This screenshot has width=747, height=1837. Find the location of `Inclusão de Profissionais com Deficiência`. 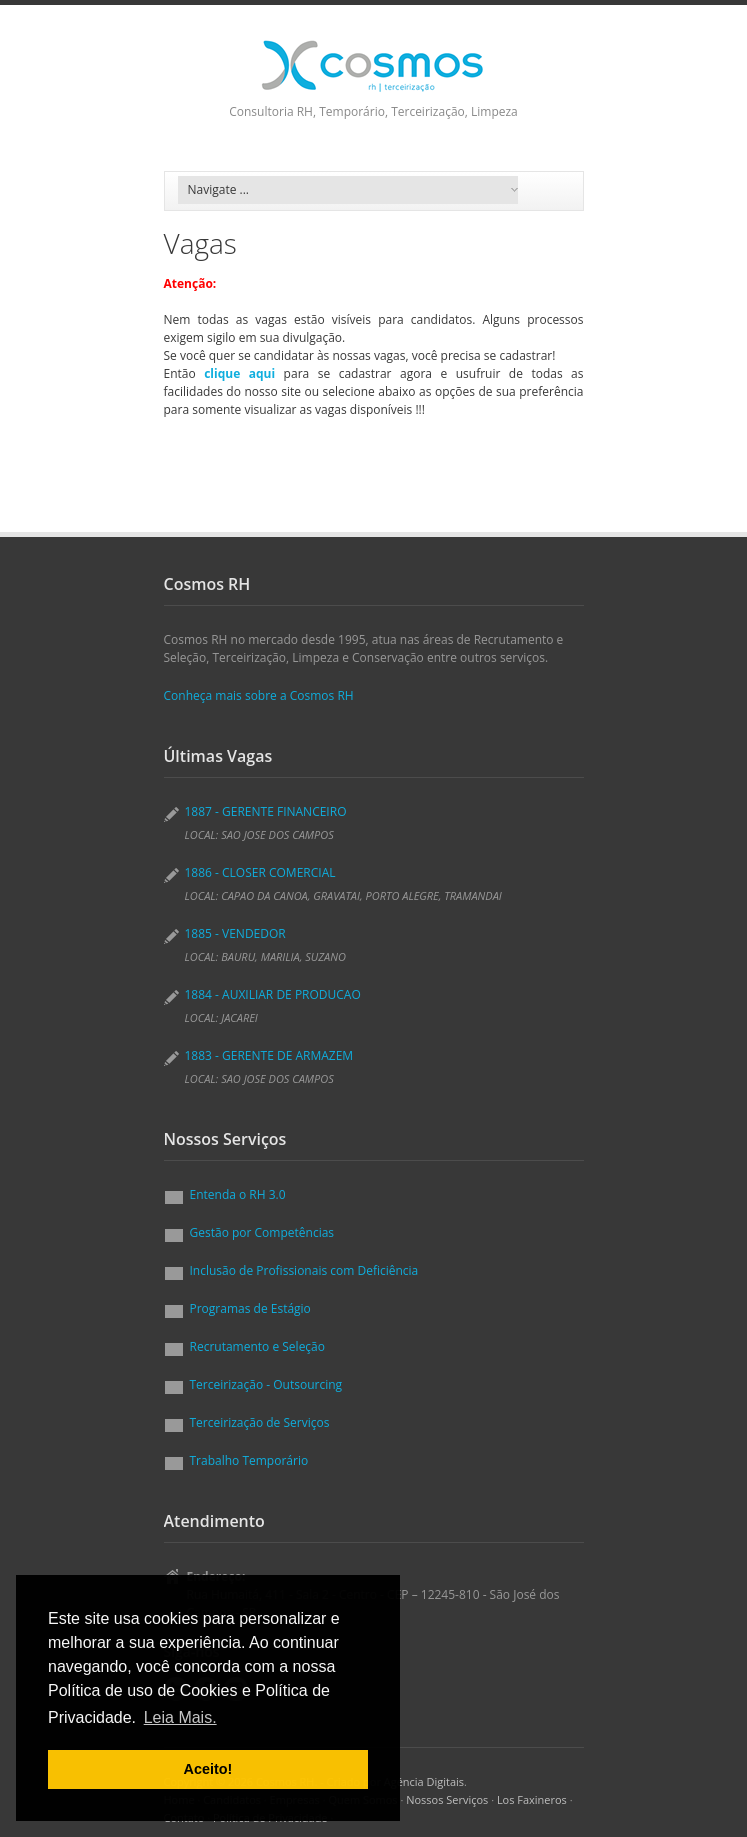

Inclusão de Profissionais com Deficiência is located at coordinates (304, 1270).